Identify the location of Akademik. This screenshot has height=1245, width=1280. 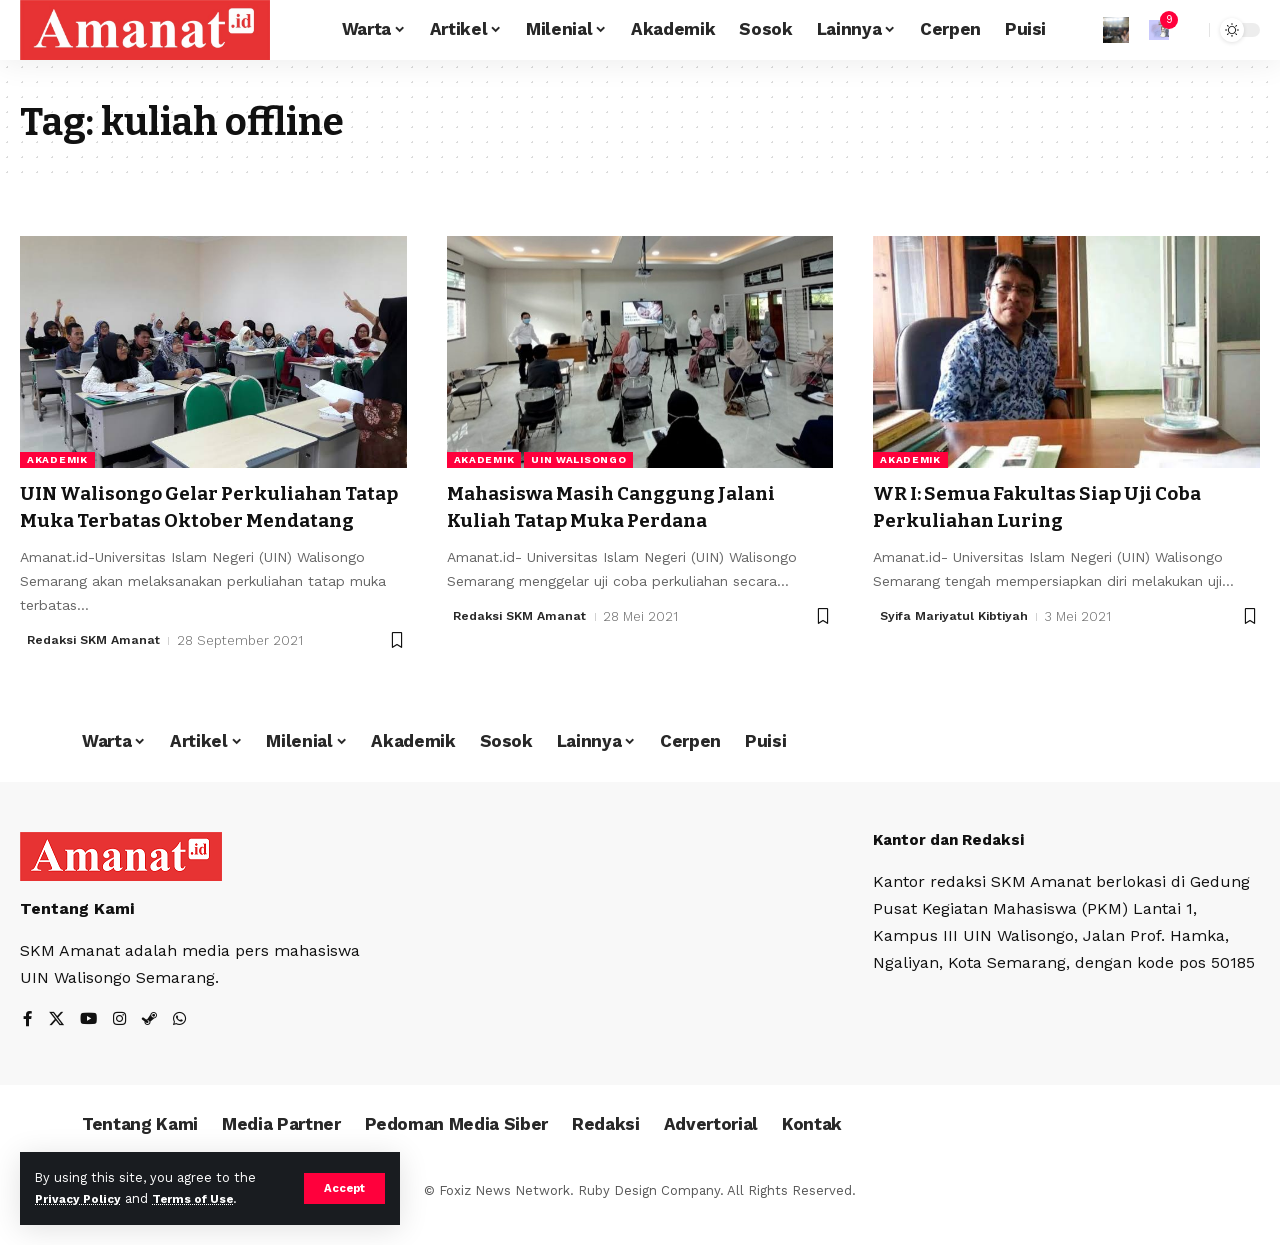
(57, 459).